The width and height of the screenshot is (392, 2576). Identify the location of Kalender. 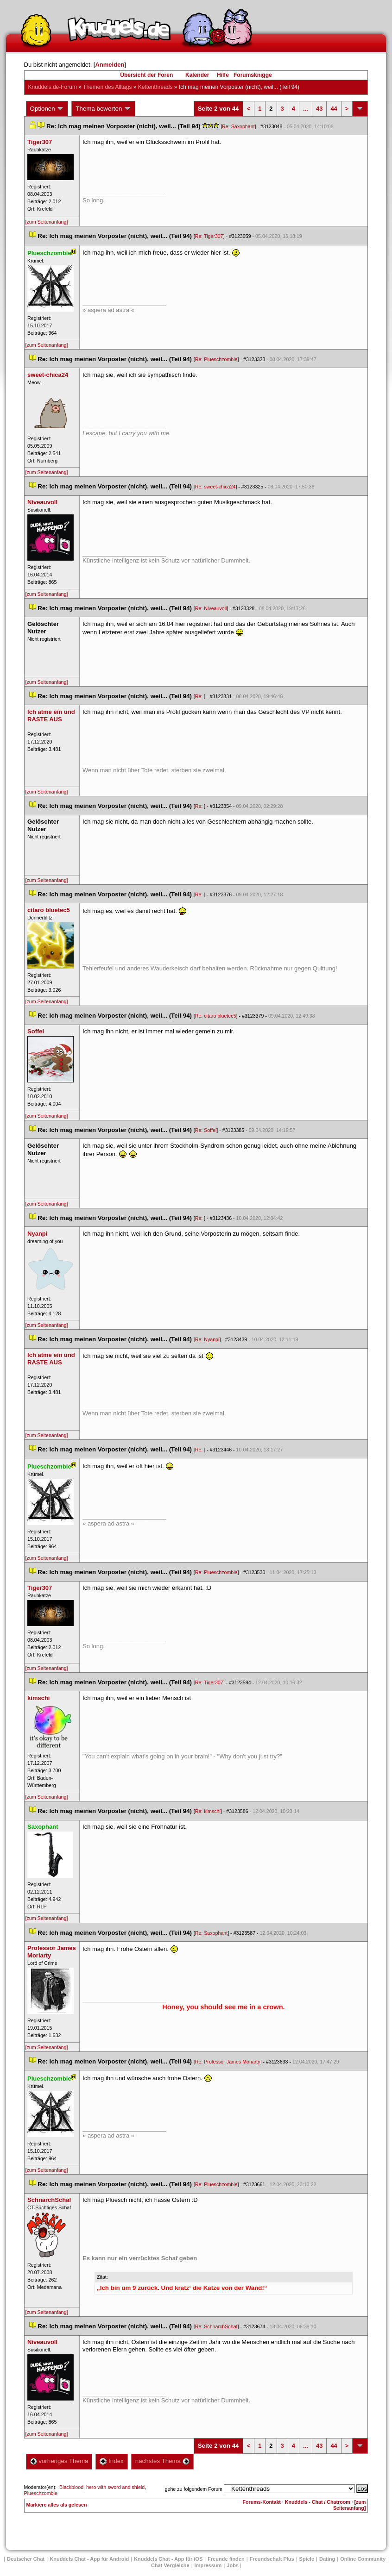
(197, 75).